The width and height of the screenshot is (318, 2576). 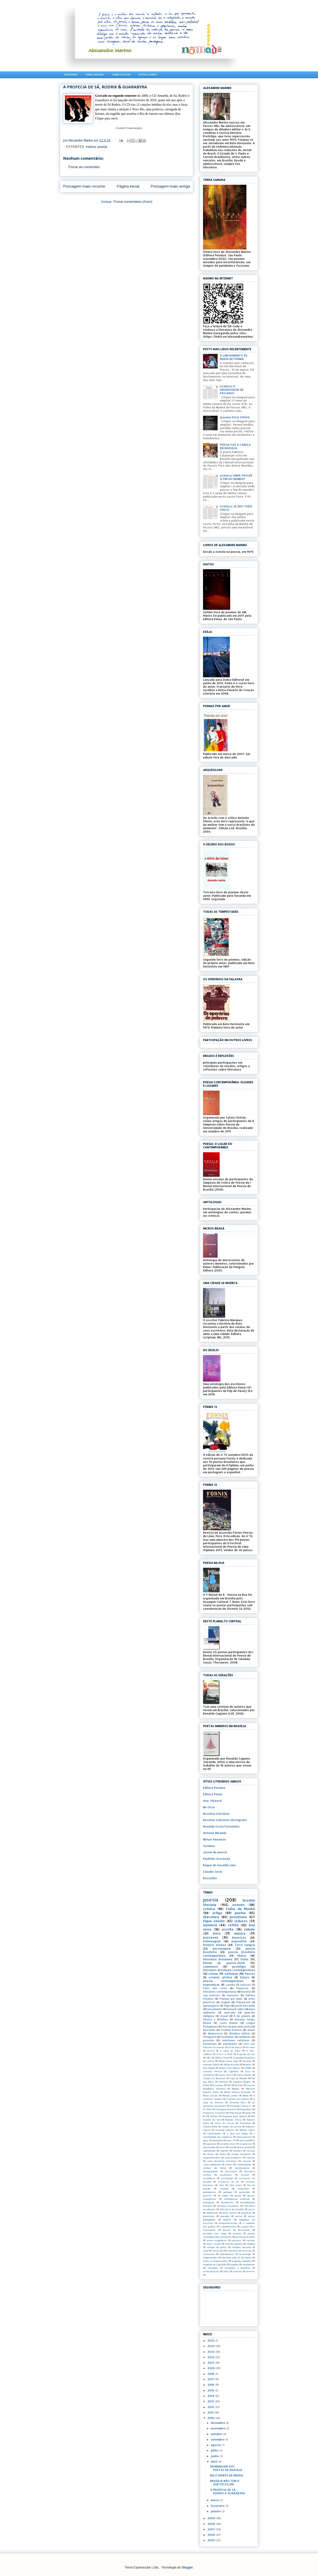 I want to click on capitalismo, so click(x=209, y=2150).